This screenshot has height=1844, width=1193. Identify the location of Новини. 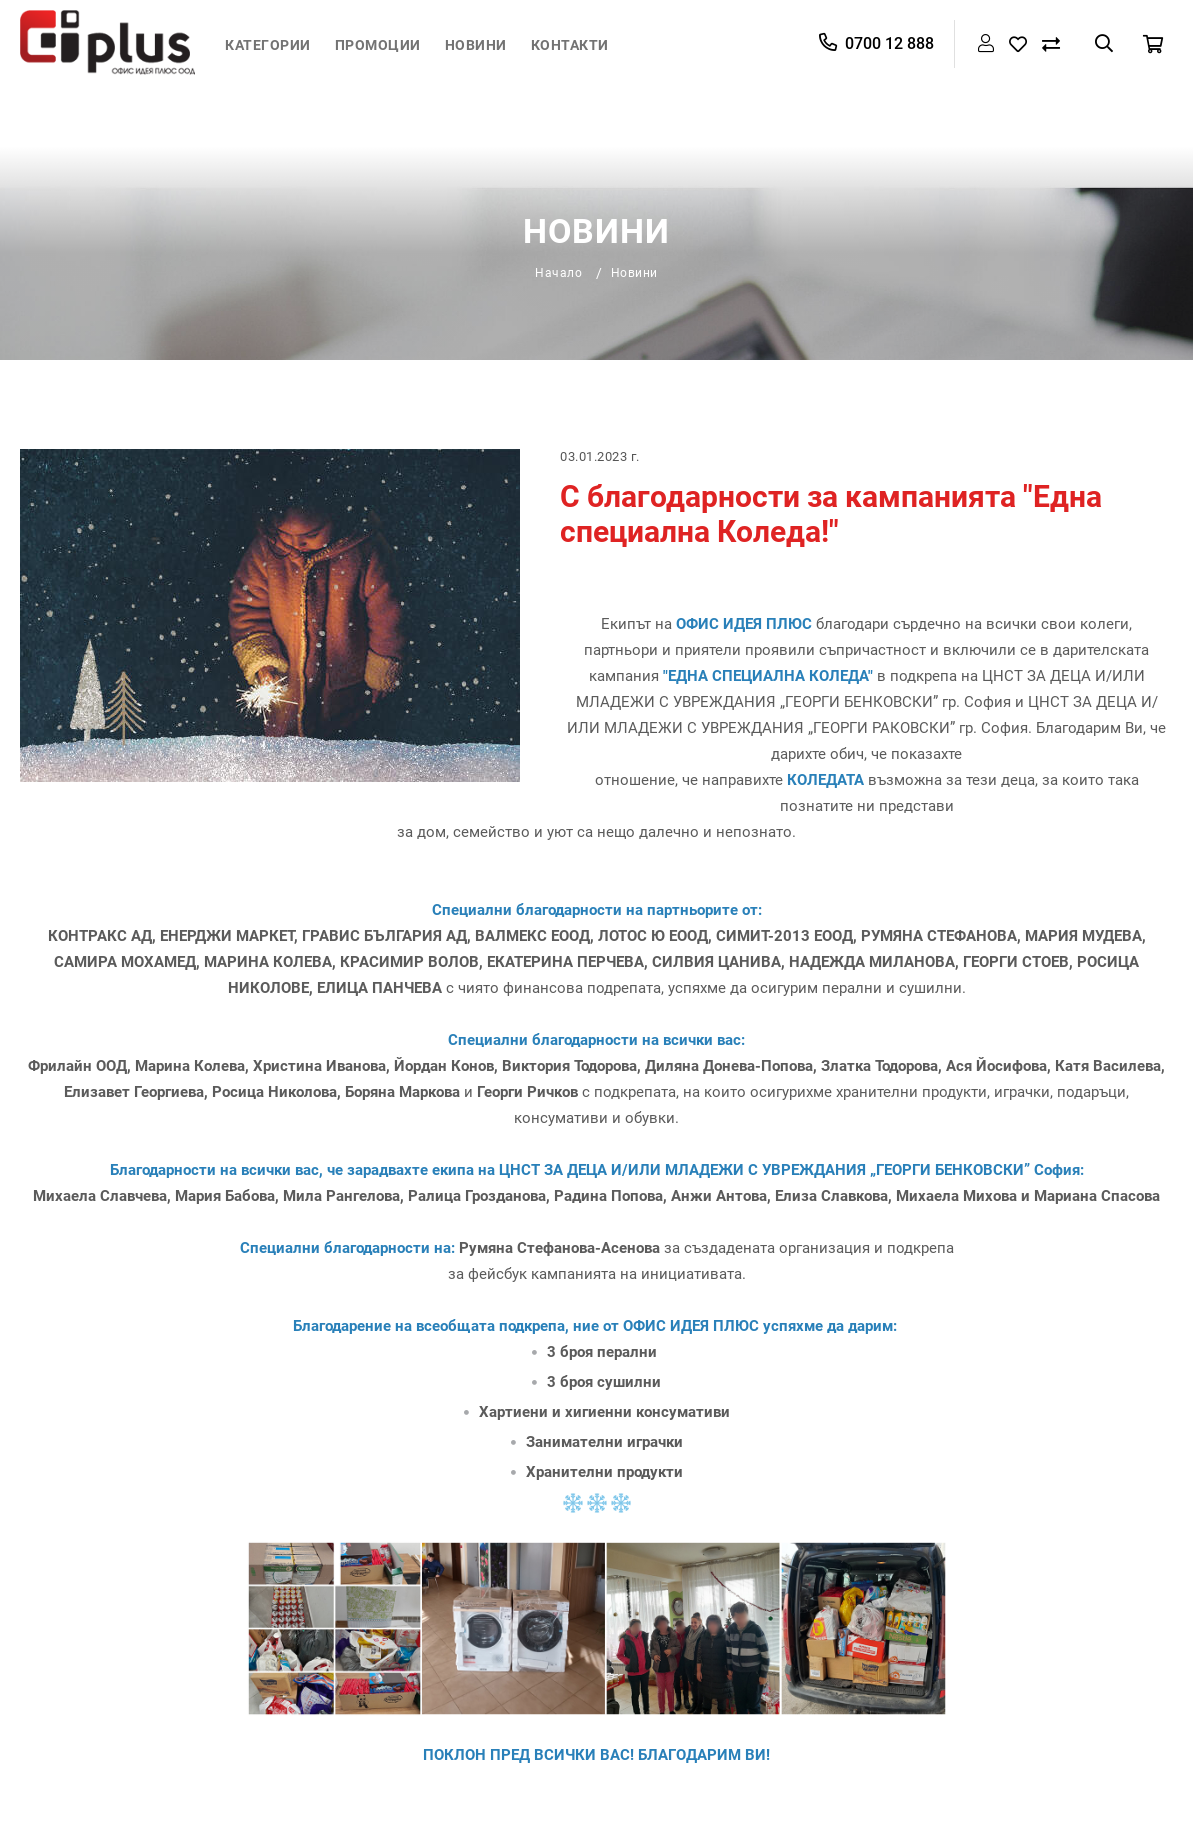
(476, 45).